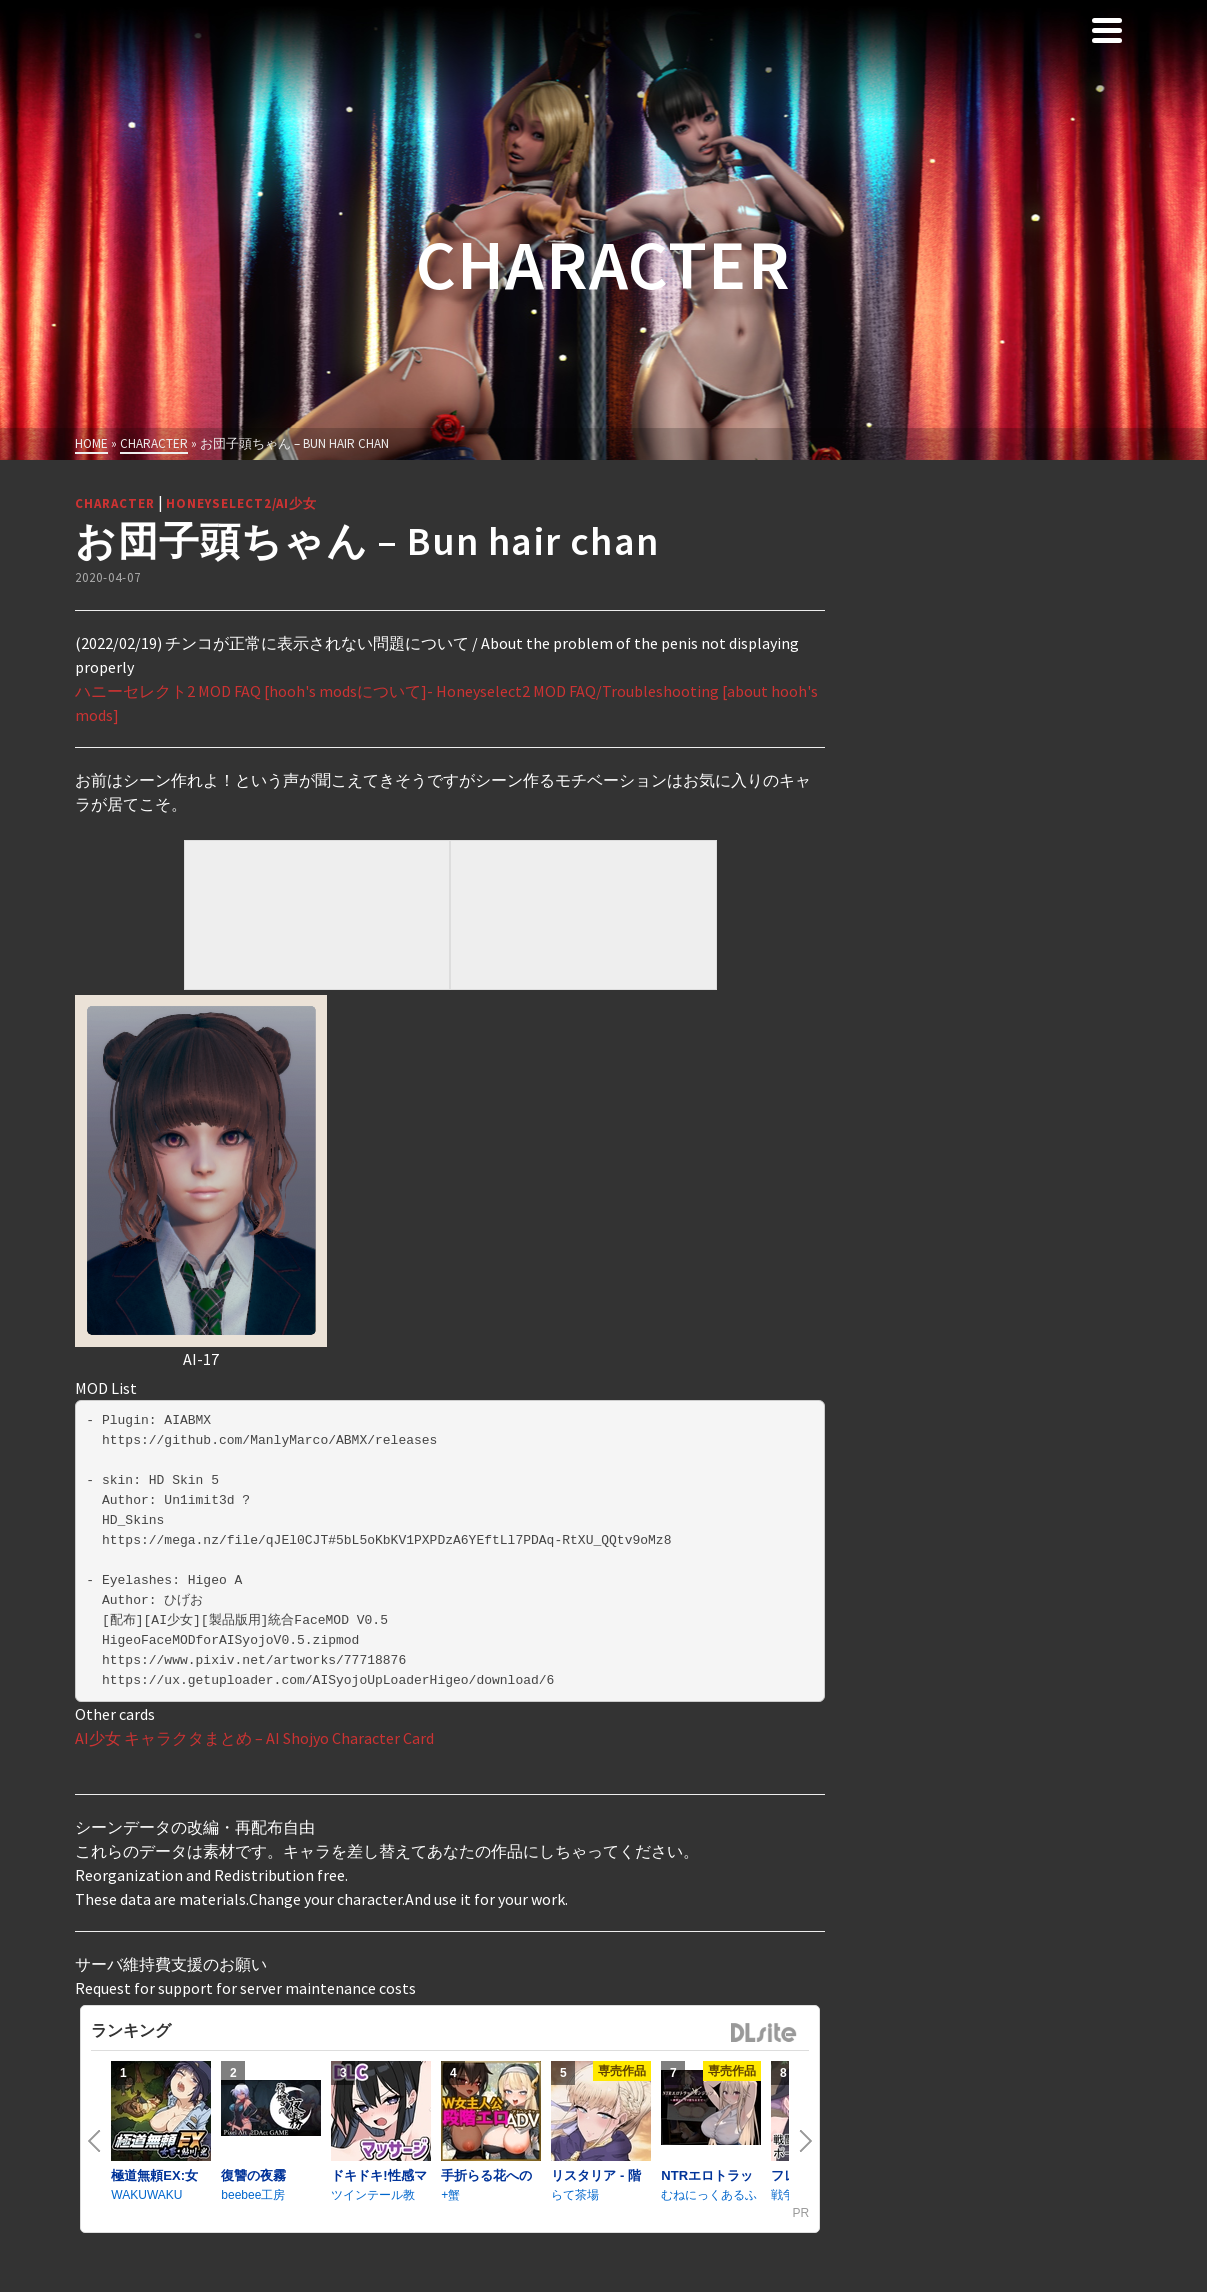 Image resolution: width=1207 pixels, height=2292 pixels. I want to click on beebee工房, so click(253, 2195).